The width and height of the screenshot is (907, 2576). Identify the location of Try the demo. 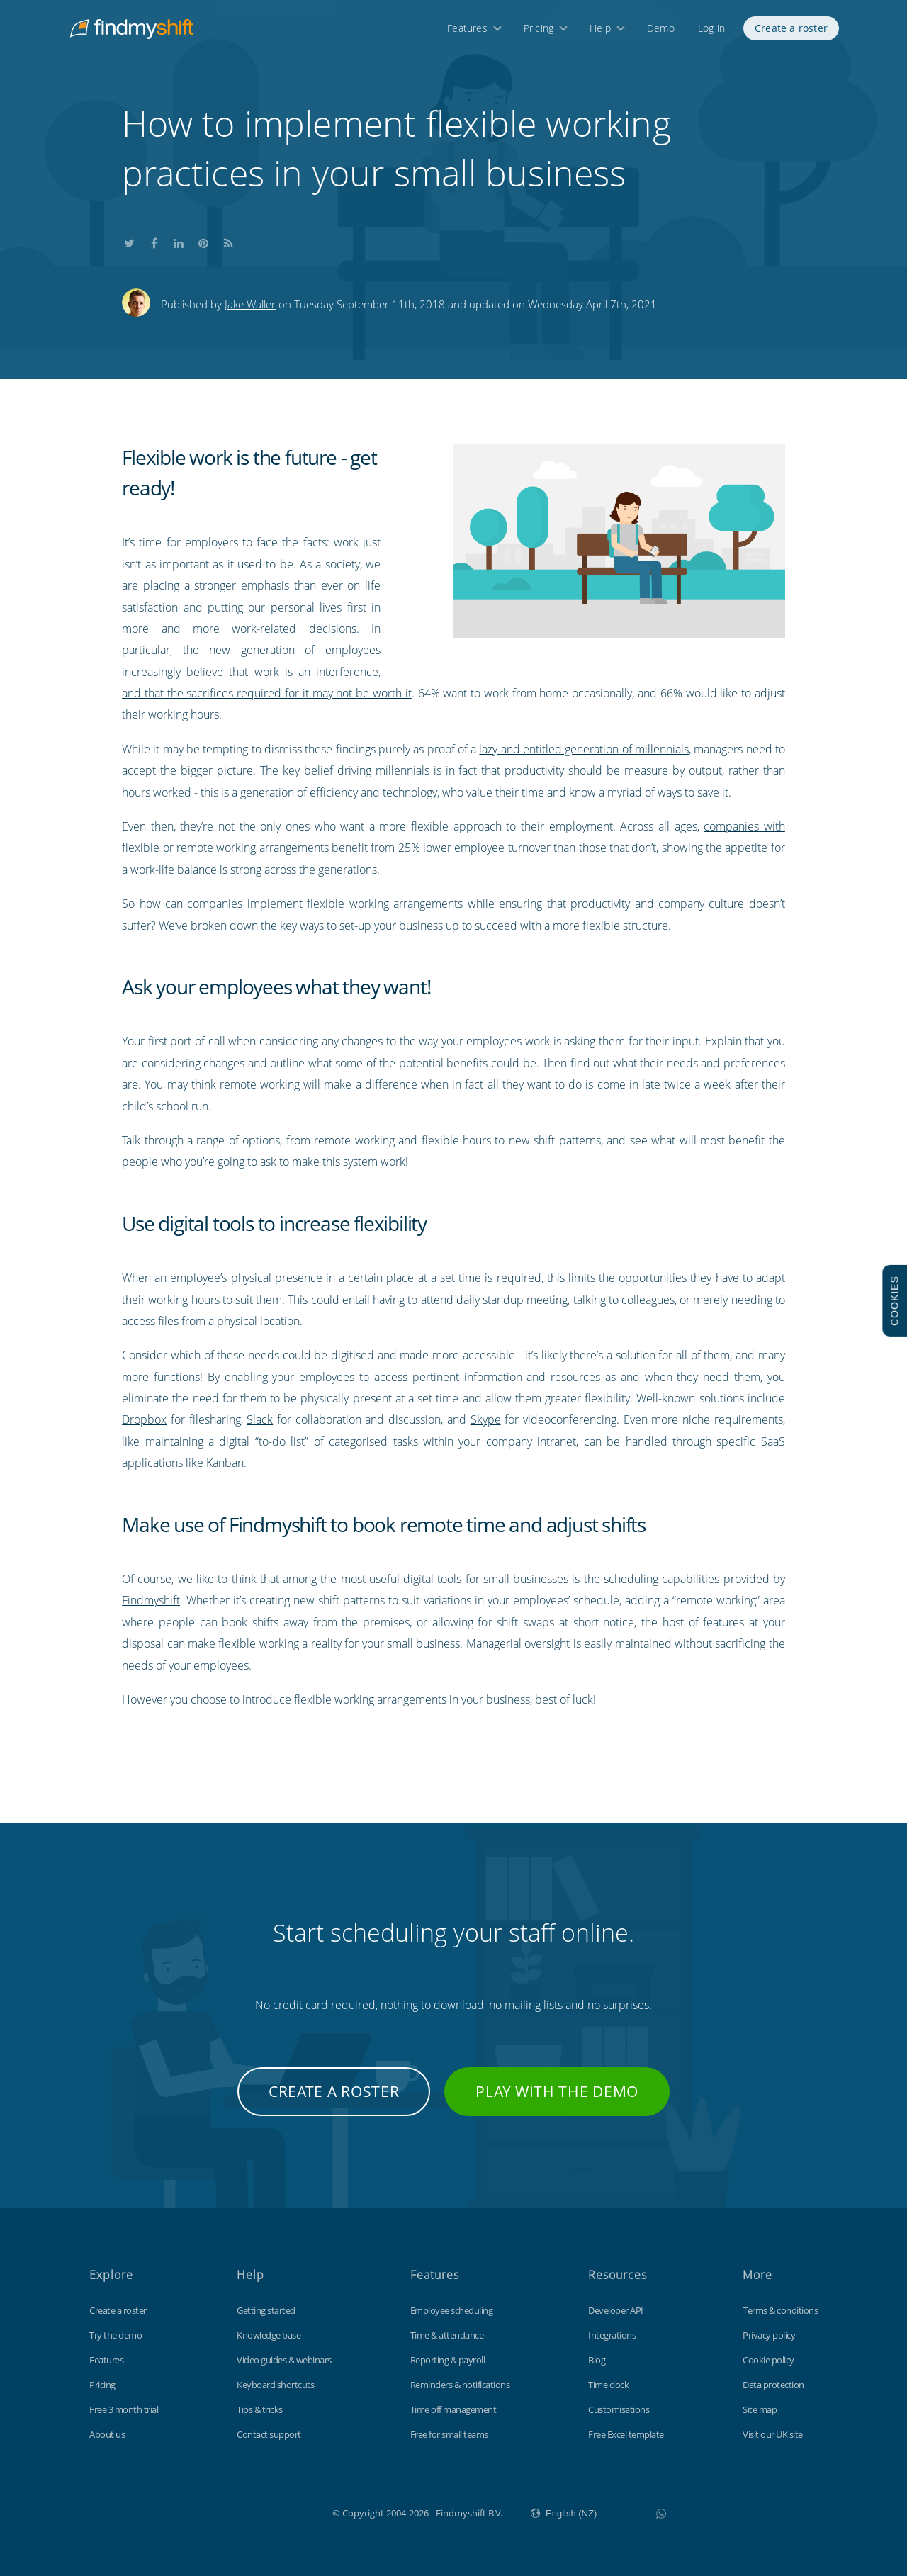
(115, 2335).